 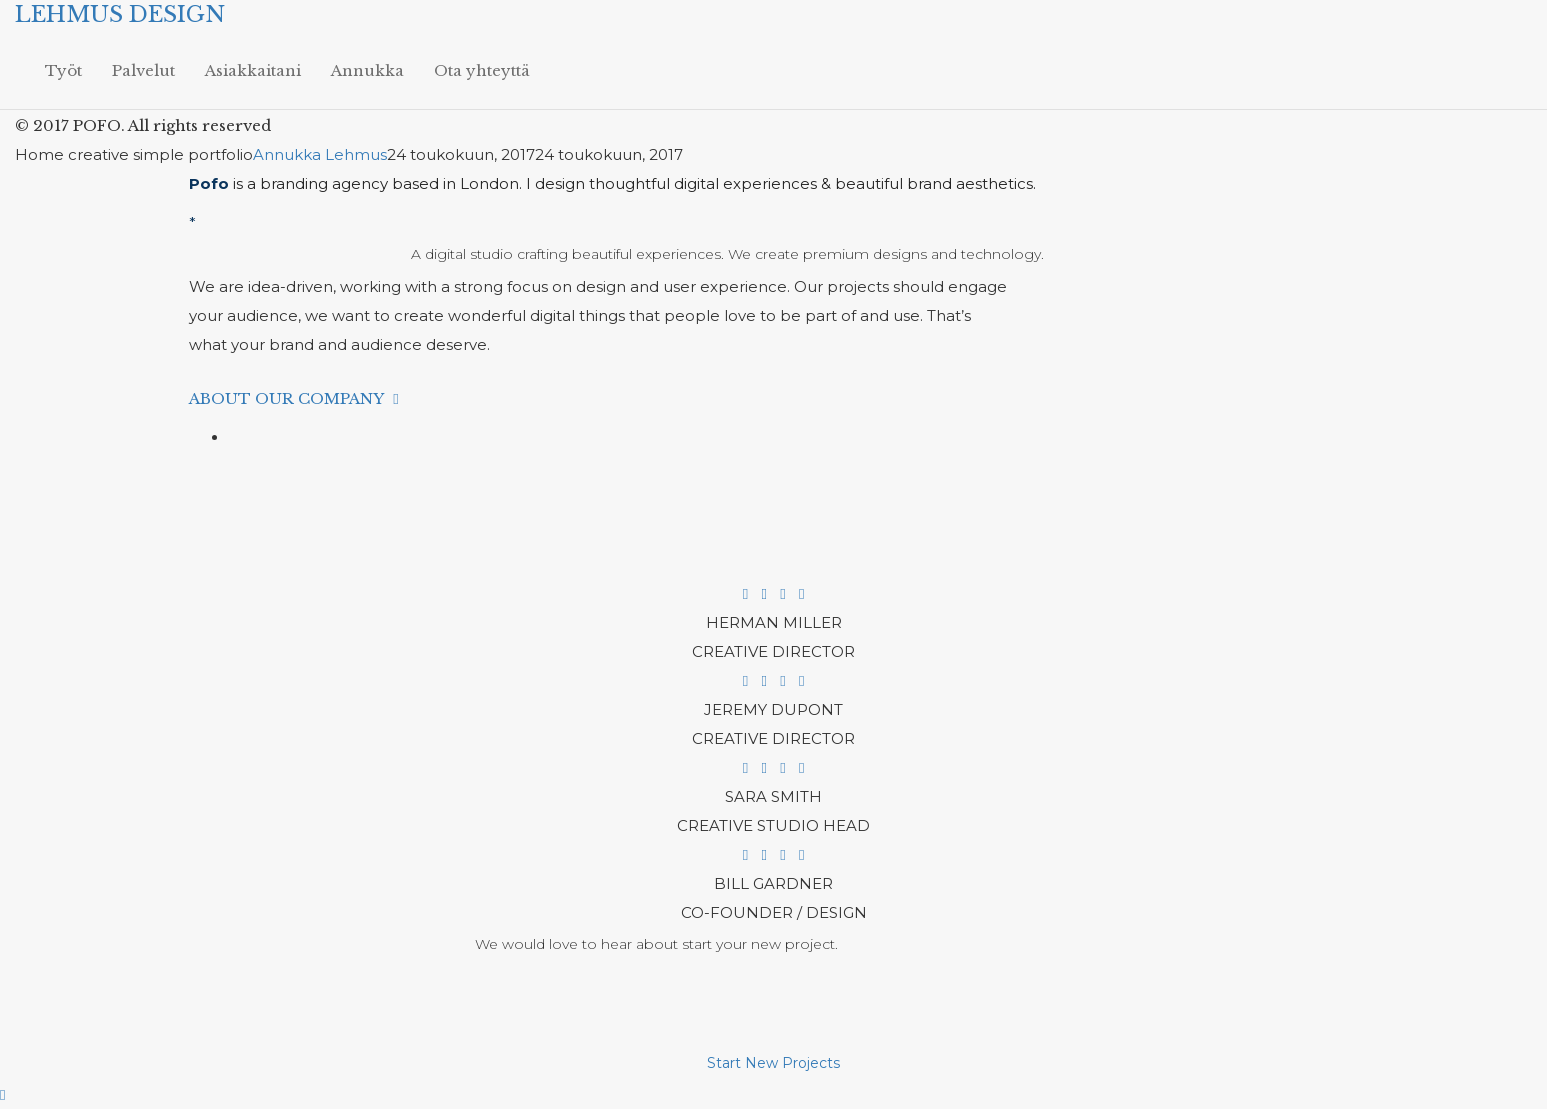 I want to click on LEHMUS DESIGN, so click(x=120, y=14).